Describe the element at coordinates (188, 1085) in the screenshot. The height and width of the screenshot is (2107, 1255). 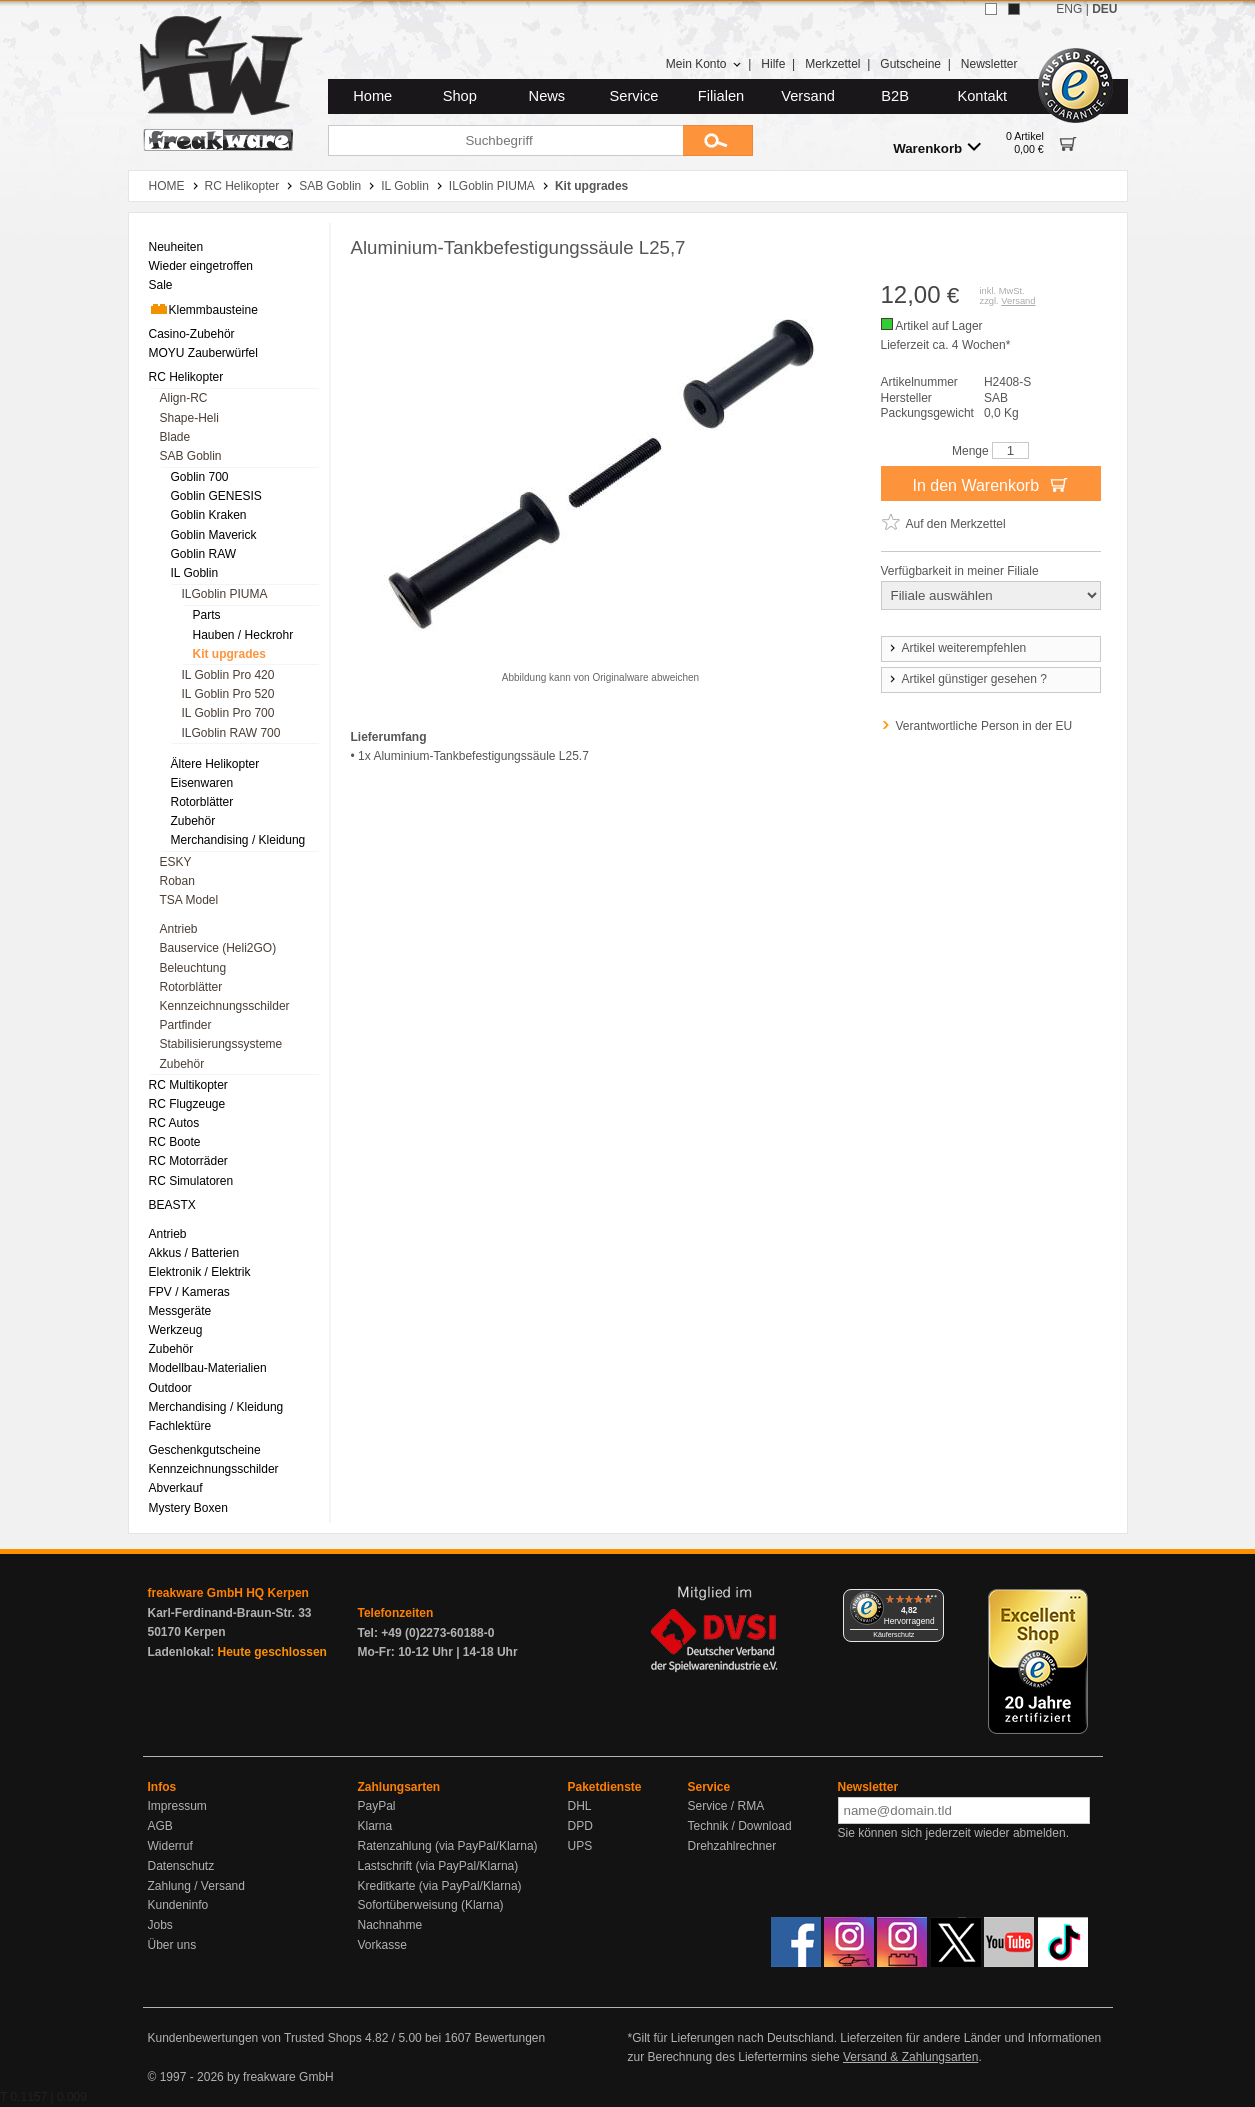
I see `RC Multikopter [menuitem]` at that location.